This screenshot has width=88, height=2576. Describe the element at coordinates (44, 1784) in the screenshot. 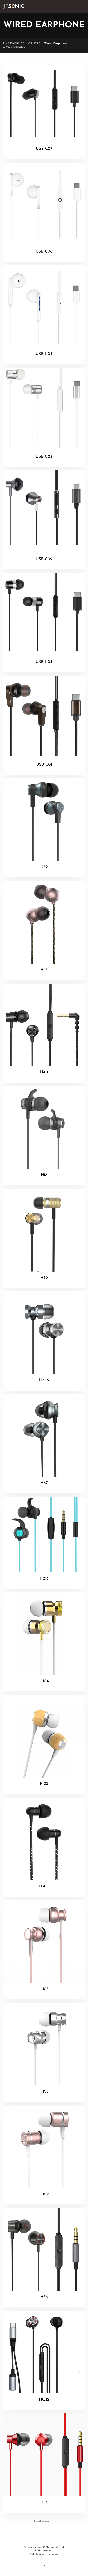

I see `M05` at that location.